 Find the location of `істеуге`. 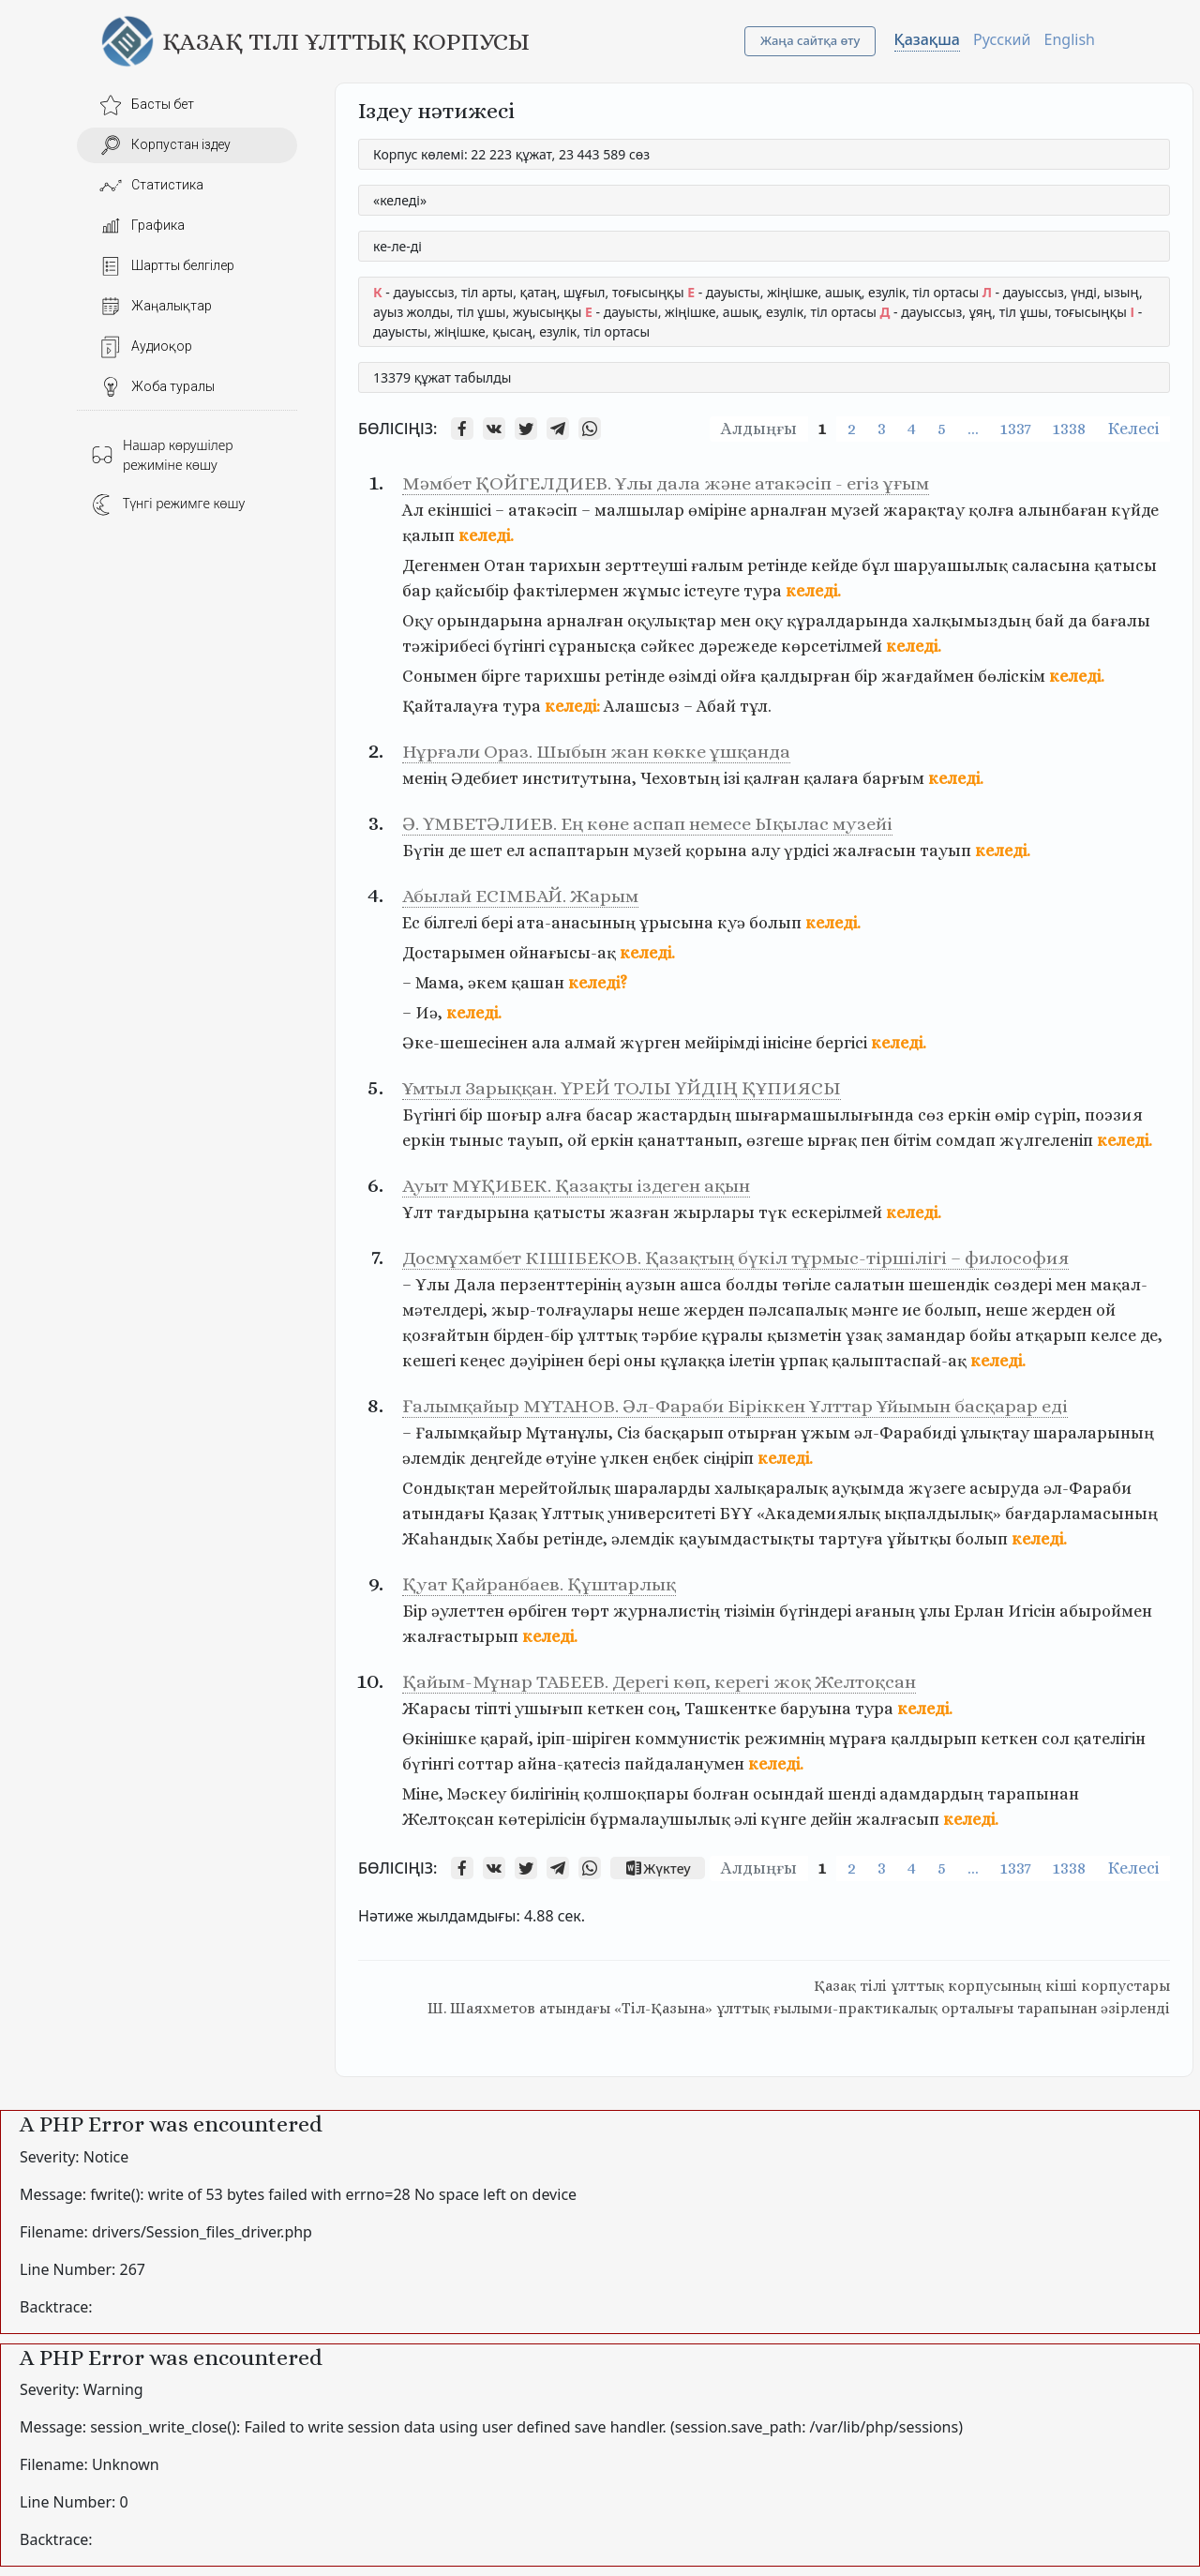

істеуге is located at coordinates (712, 590).